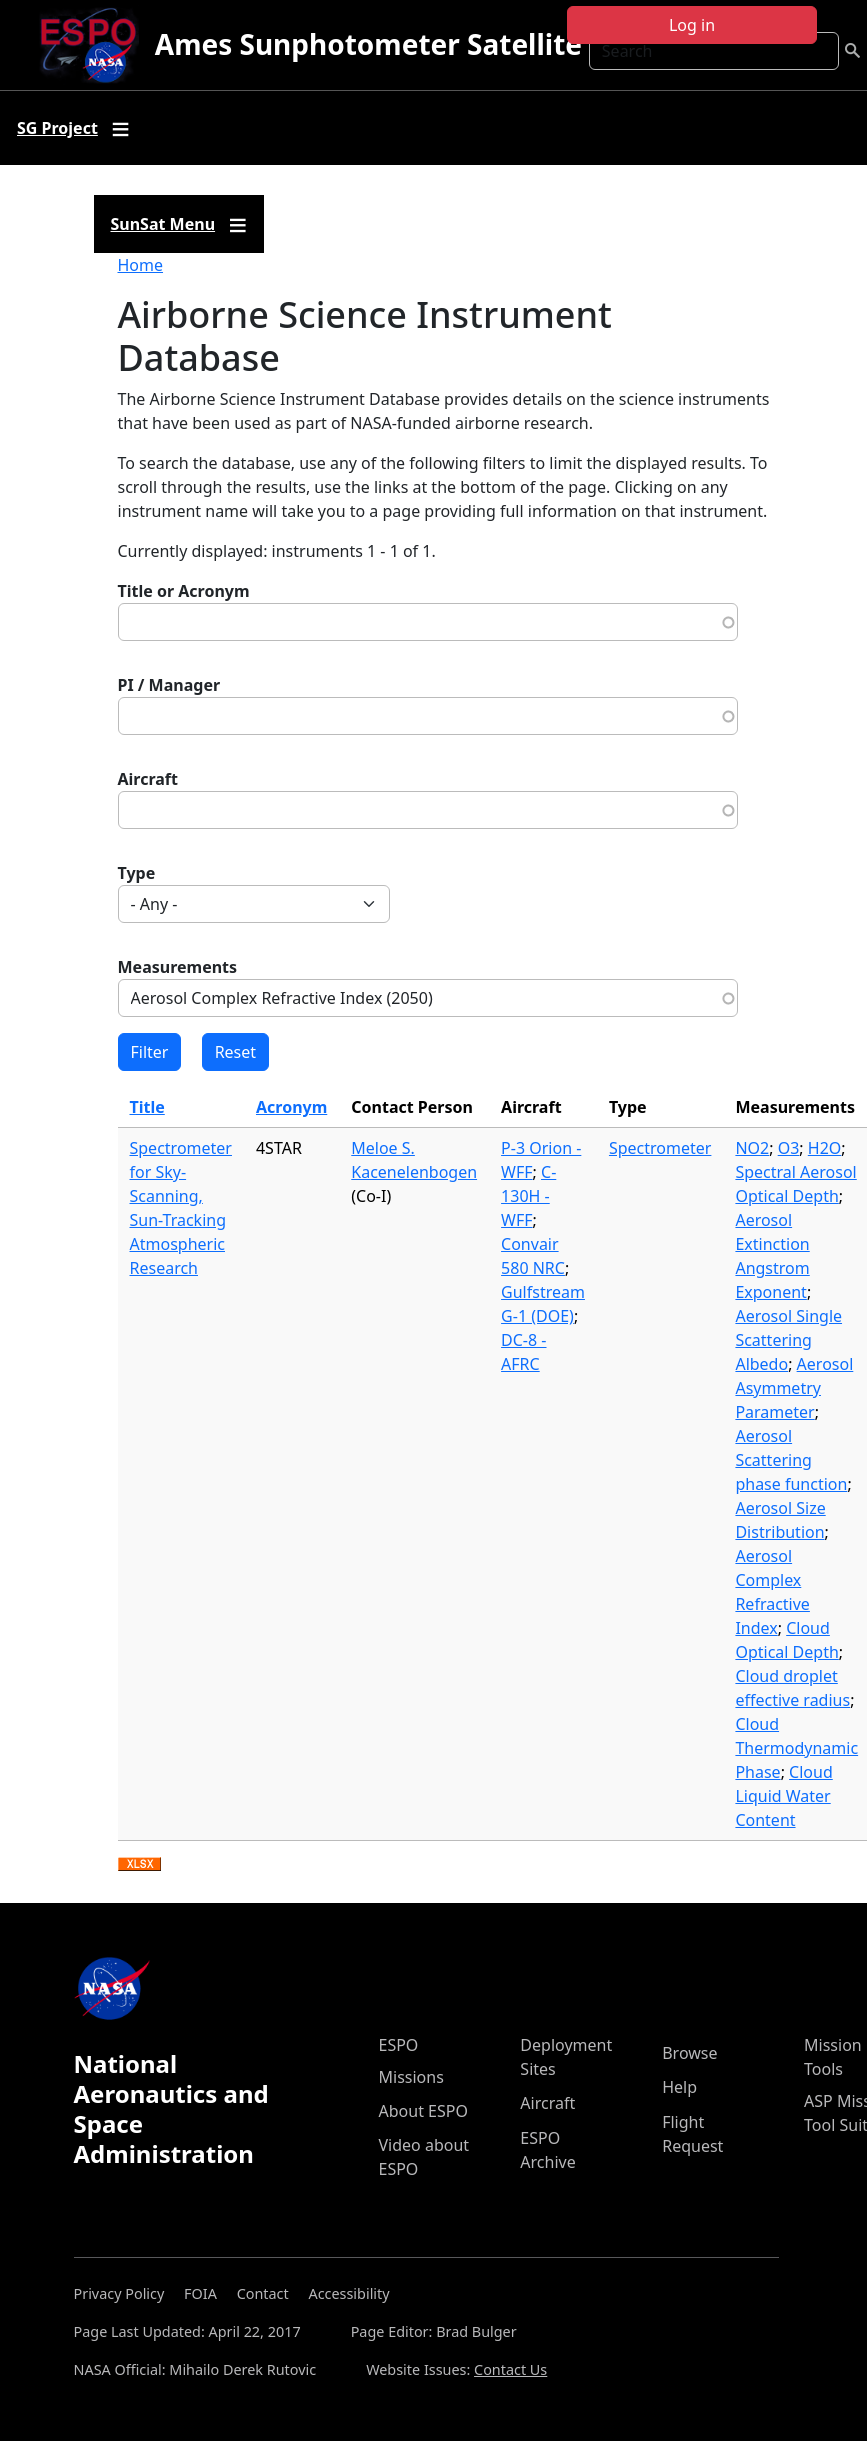  What do you see at coordinates (752, 1148) in the screenshot?
I see `NO2` at bounding box center [752, 1148].